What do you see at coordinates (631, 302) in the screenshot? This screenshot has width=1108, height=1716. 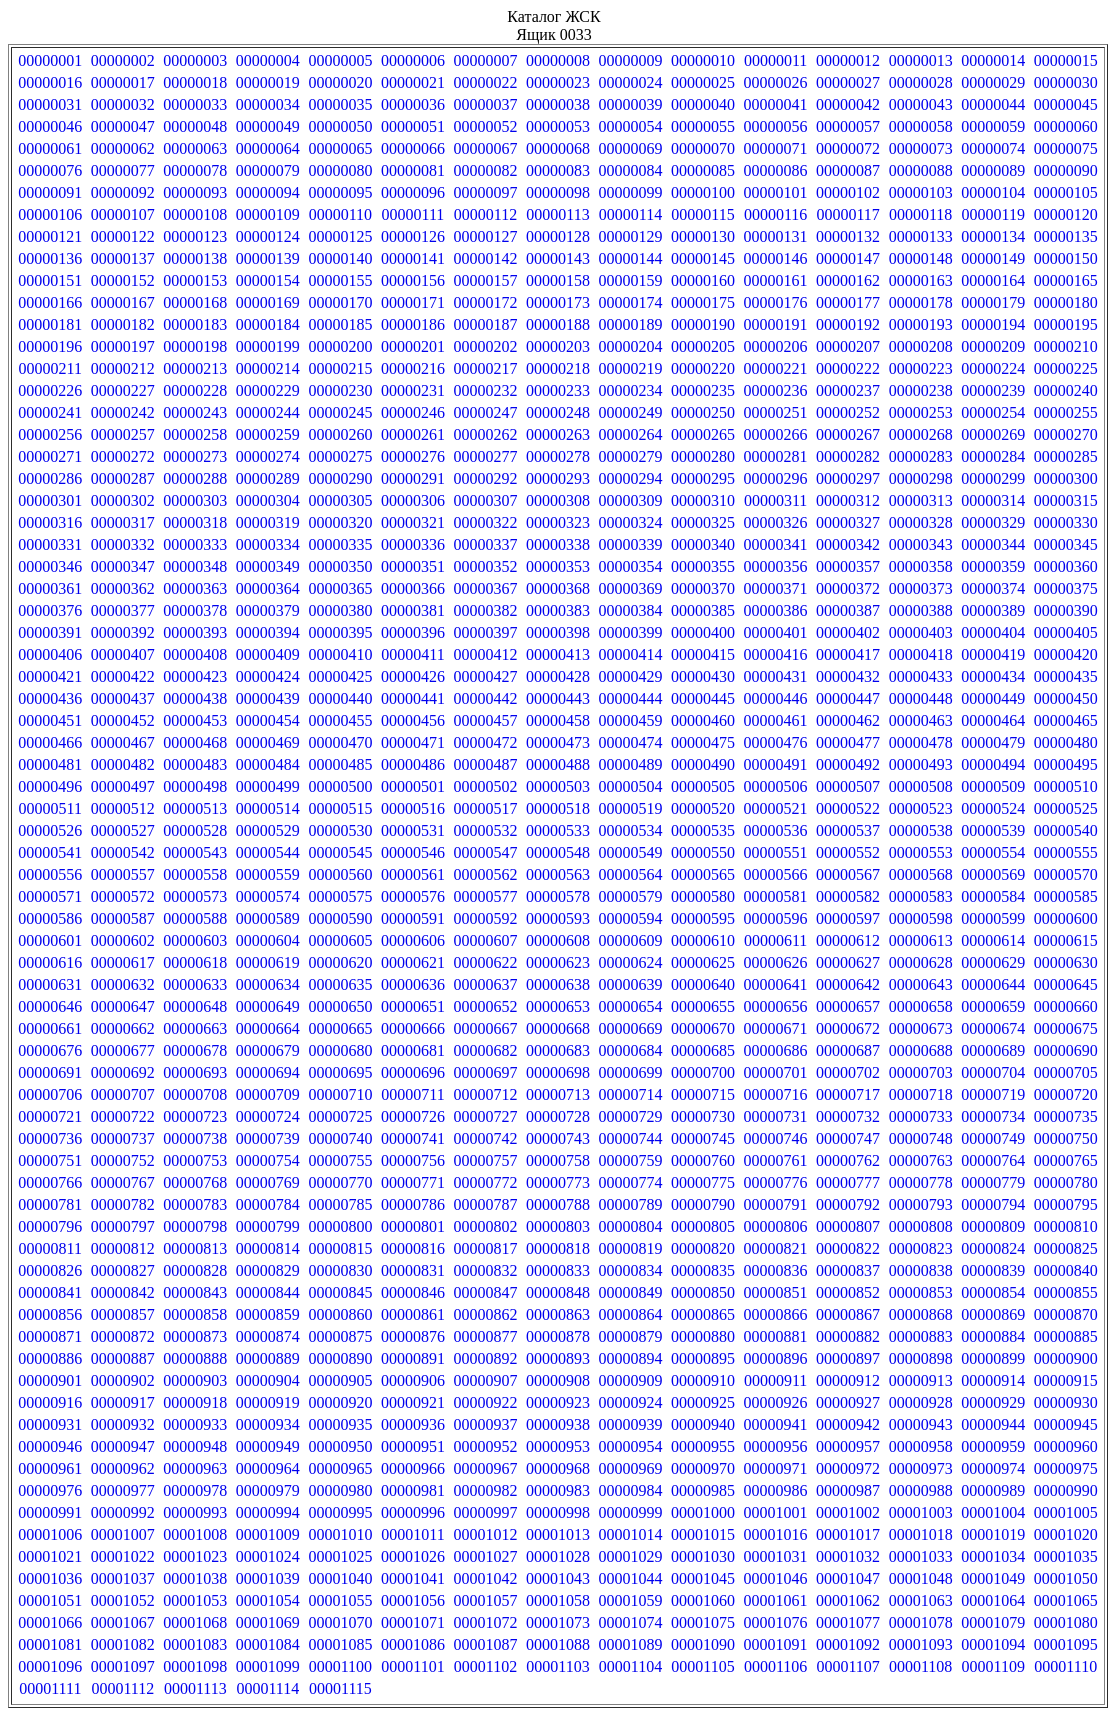 I see `00000174` at bounding box center [631, 302].